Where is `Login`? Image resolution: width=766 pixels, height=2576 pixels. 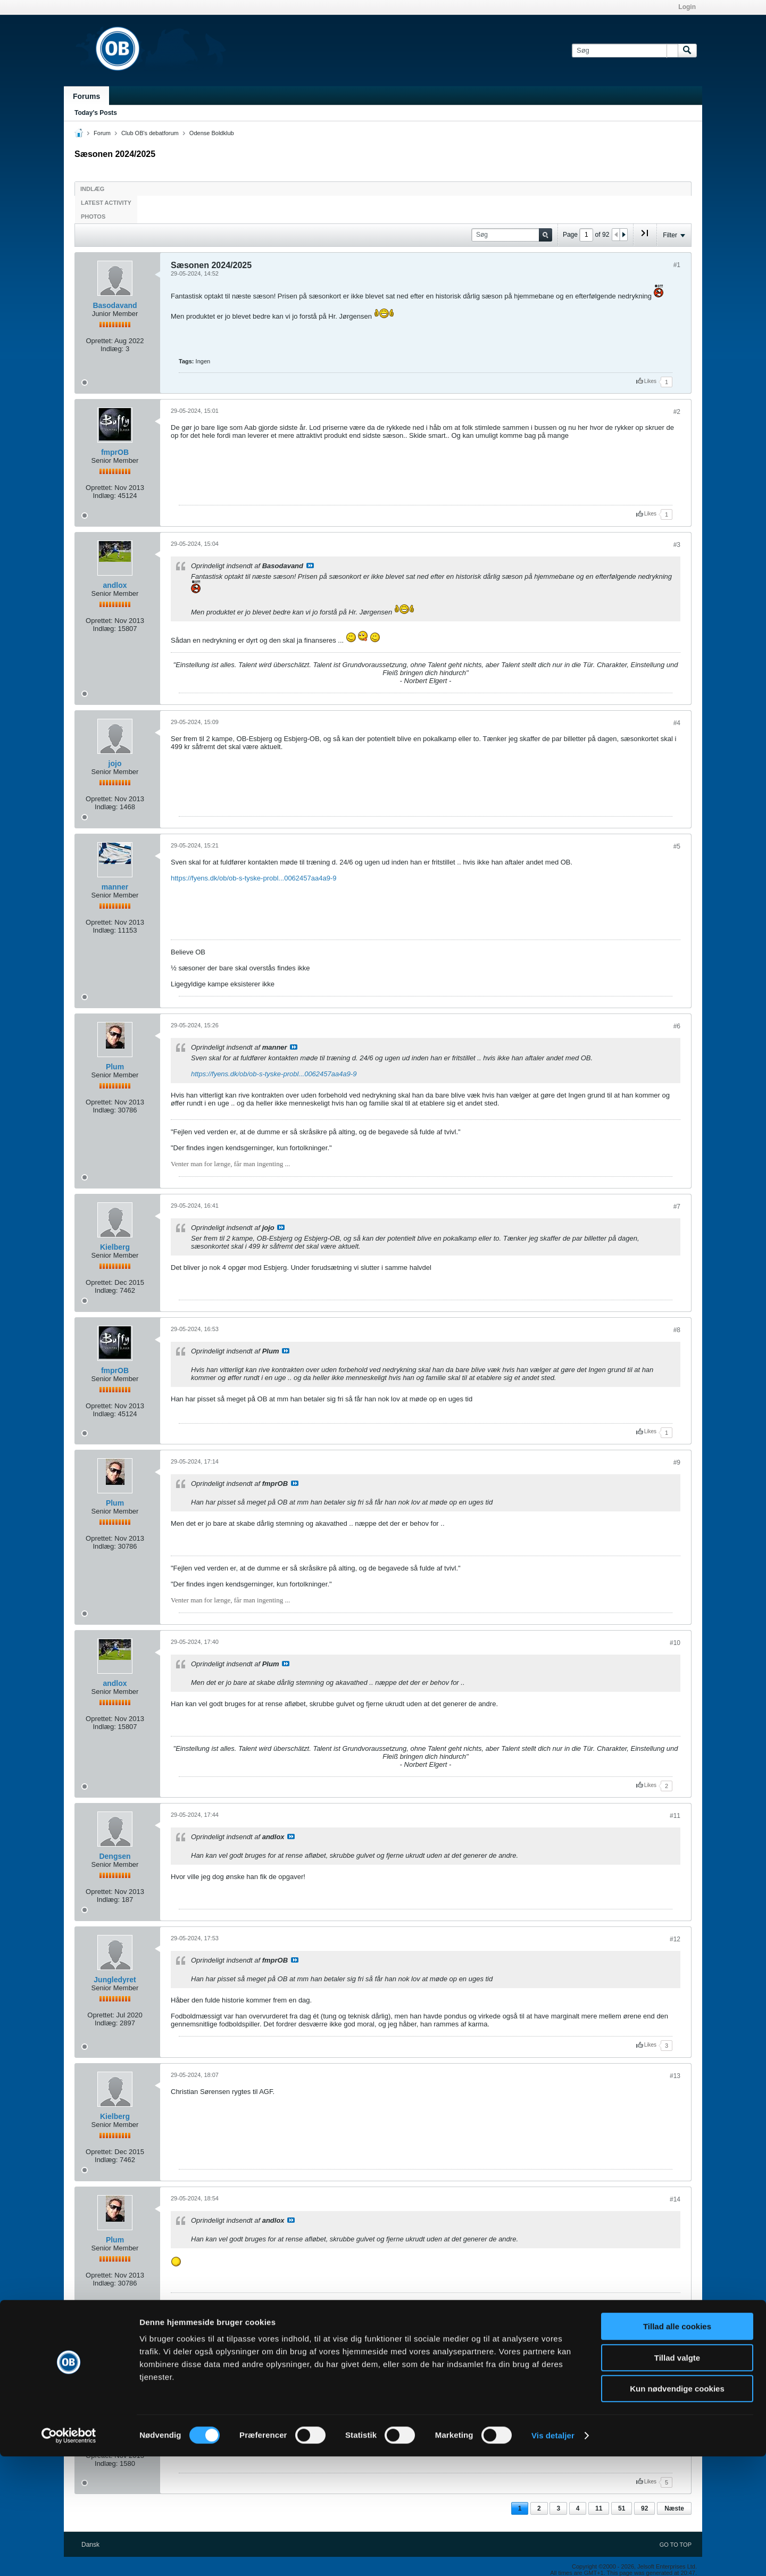 Login is located at coordinates (687, 7).